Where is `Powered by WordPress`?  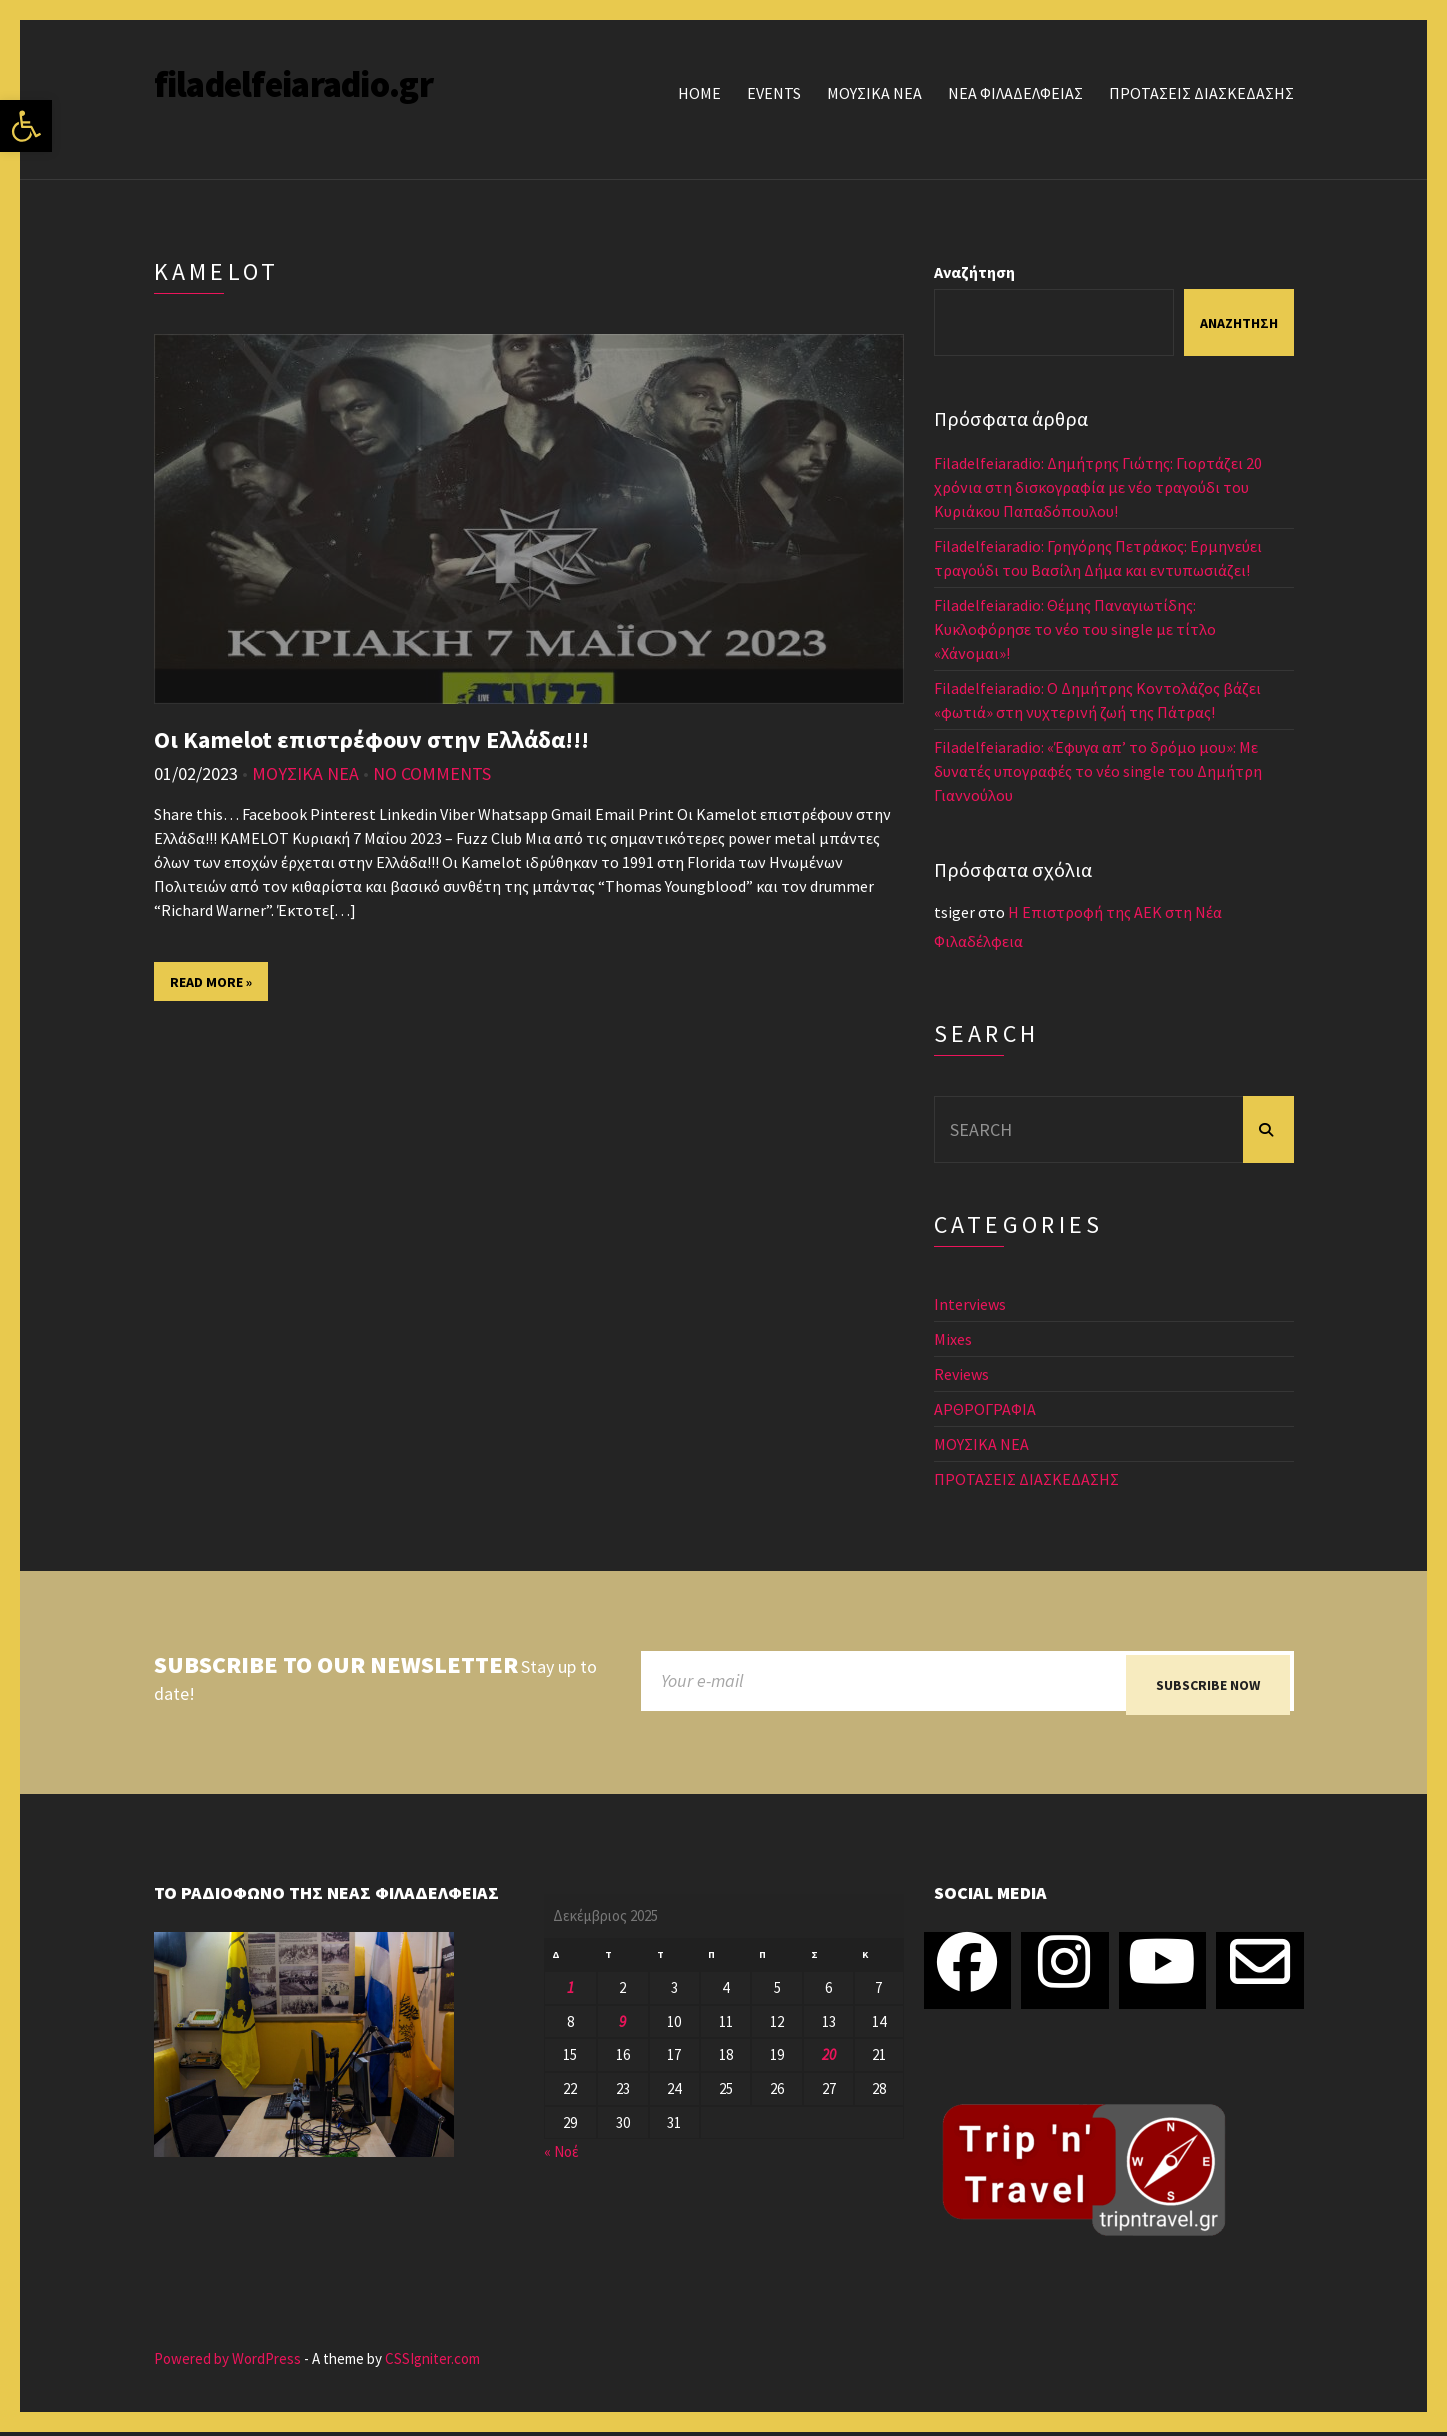 Powered by WordPress is located at coordinates (227, 2363).